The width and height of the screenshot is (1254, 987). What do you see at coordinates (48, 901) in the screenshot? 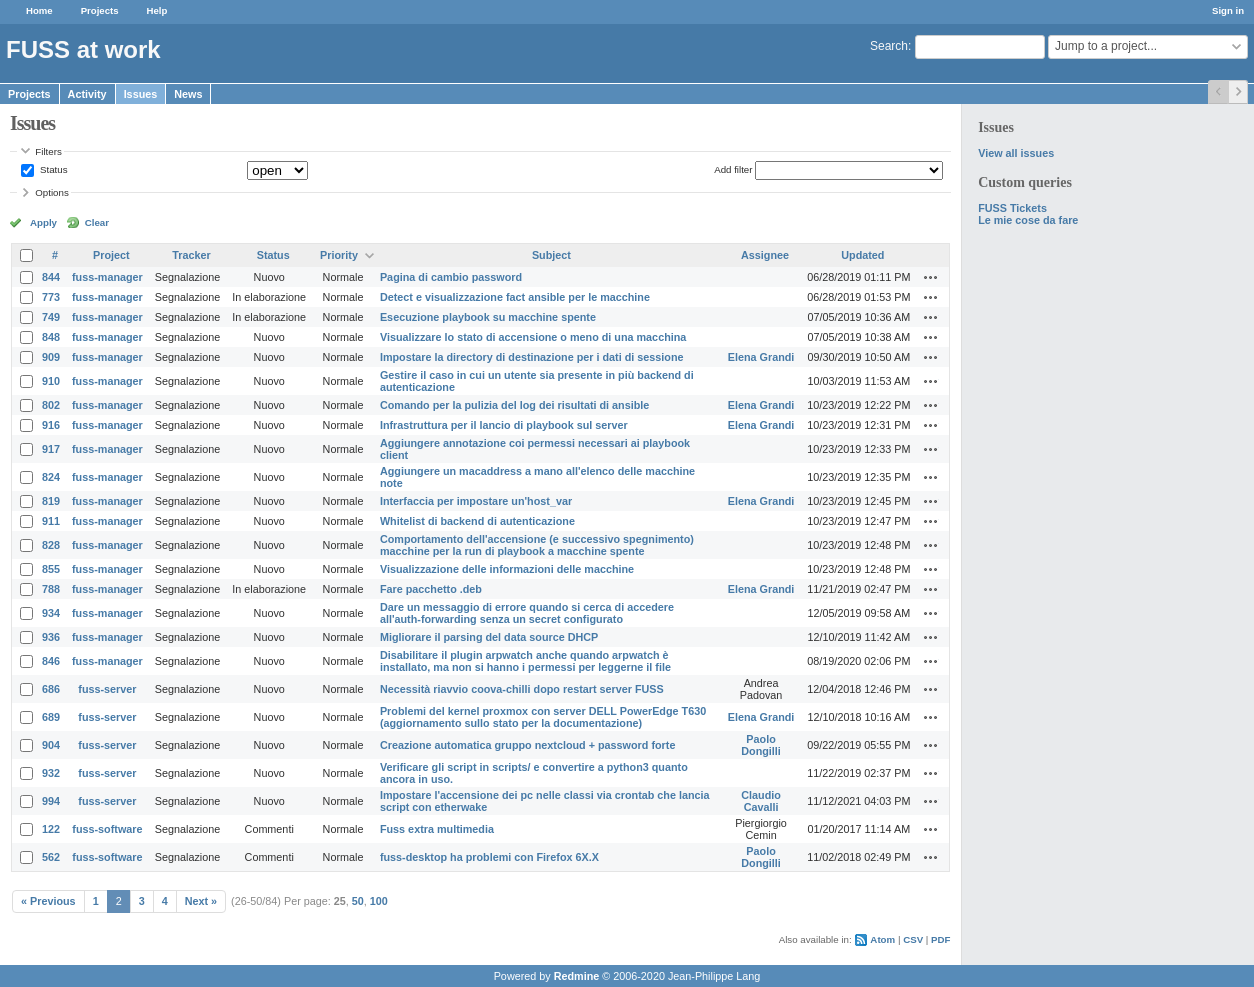
I see `« Previous` at bounding box center [48, 901].